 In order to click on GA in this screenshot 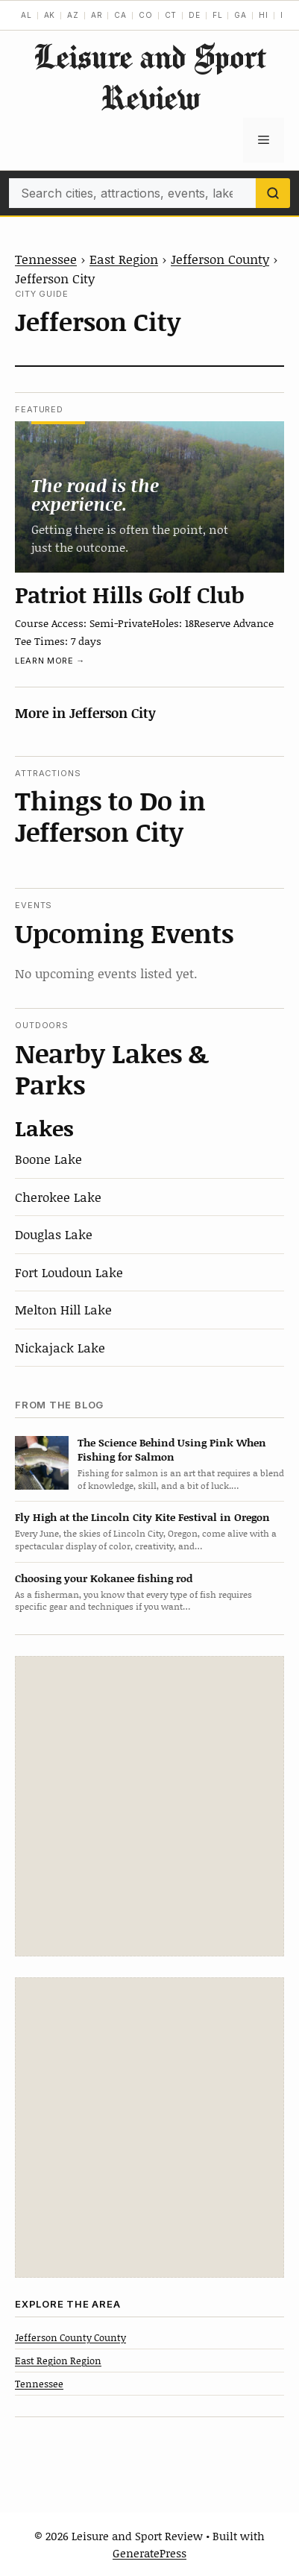, I will do `click(240, 14)`.